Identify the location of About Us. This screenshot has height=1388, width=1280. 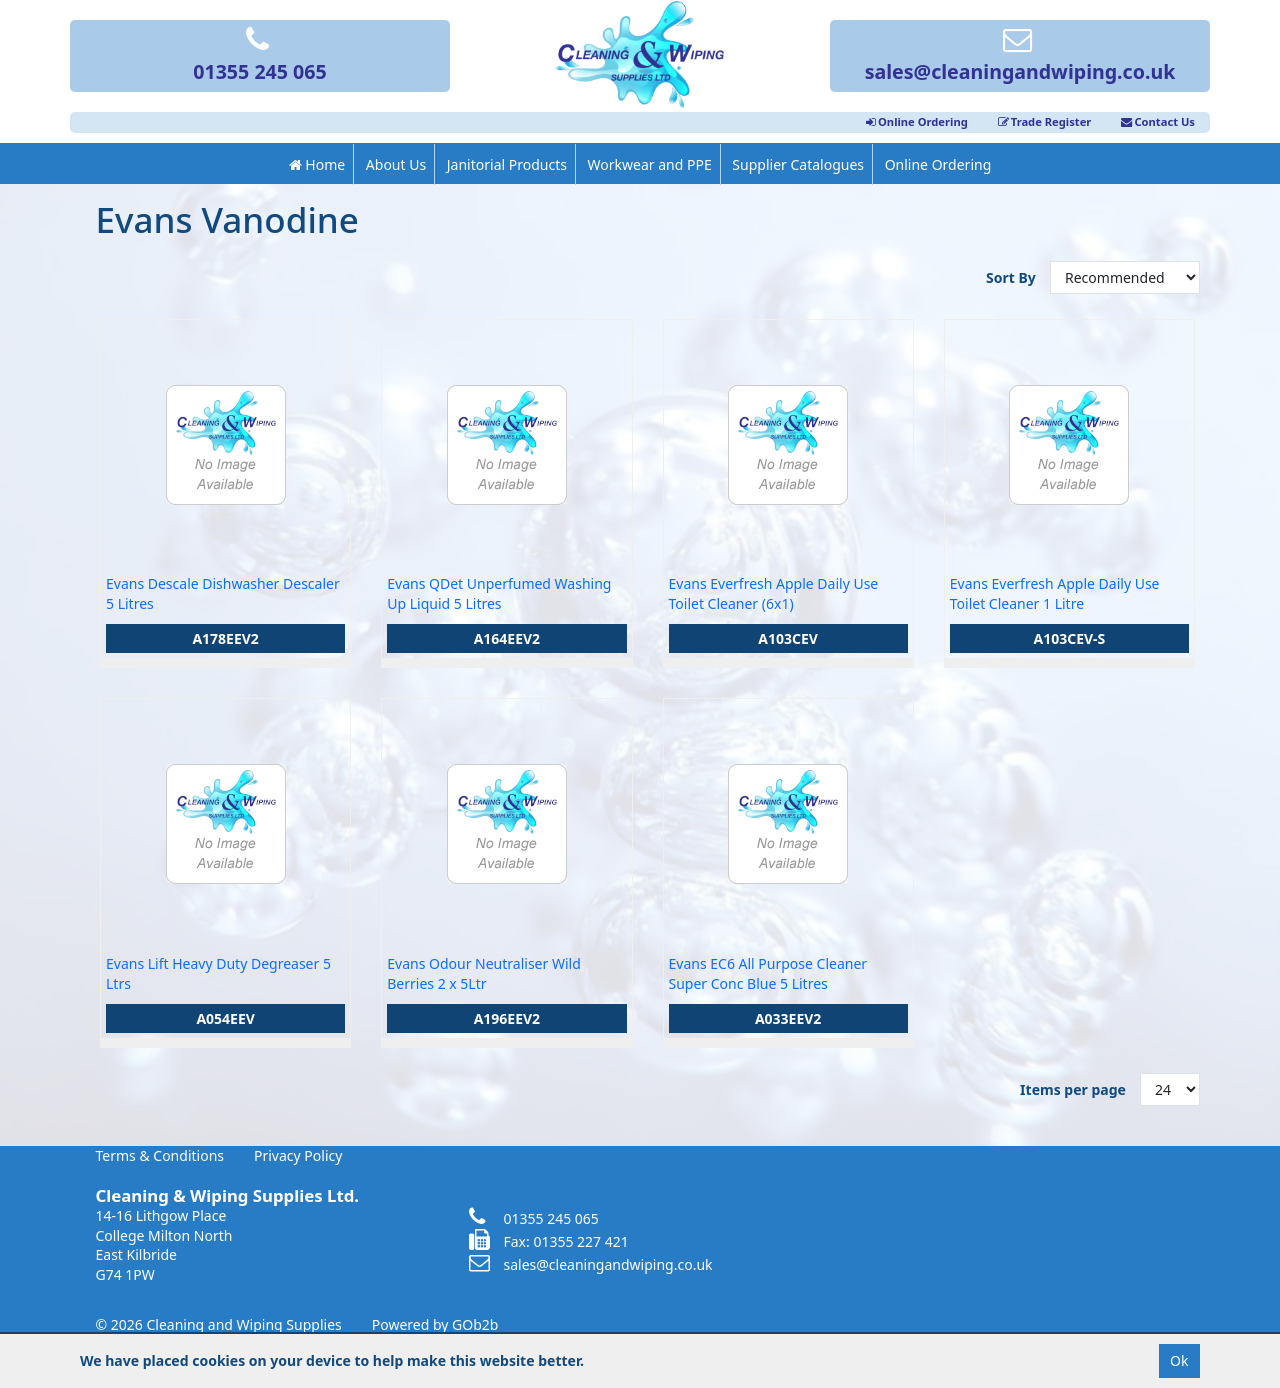
(396, 164).